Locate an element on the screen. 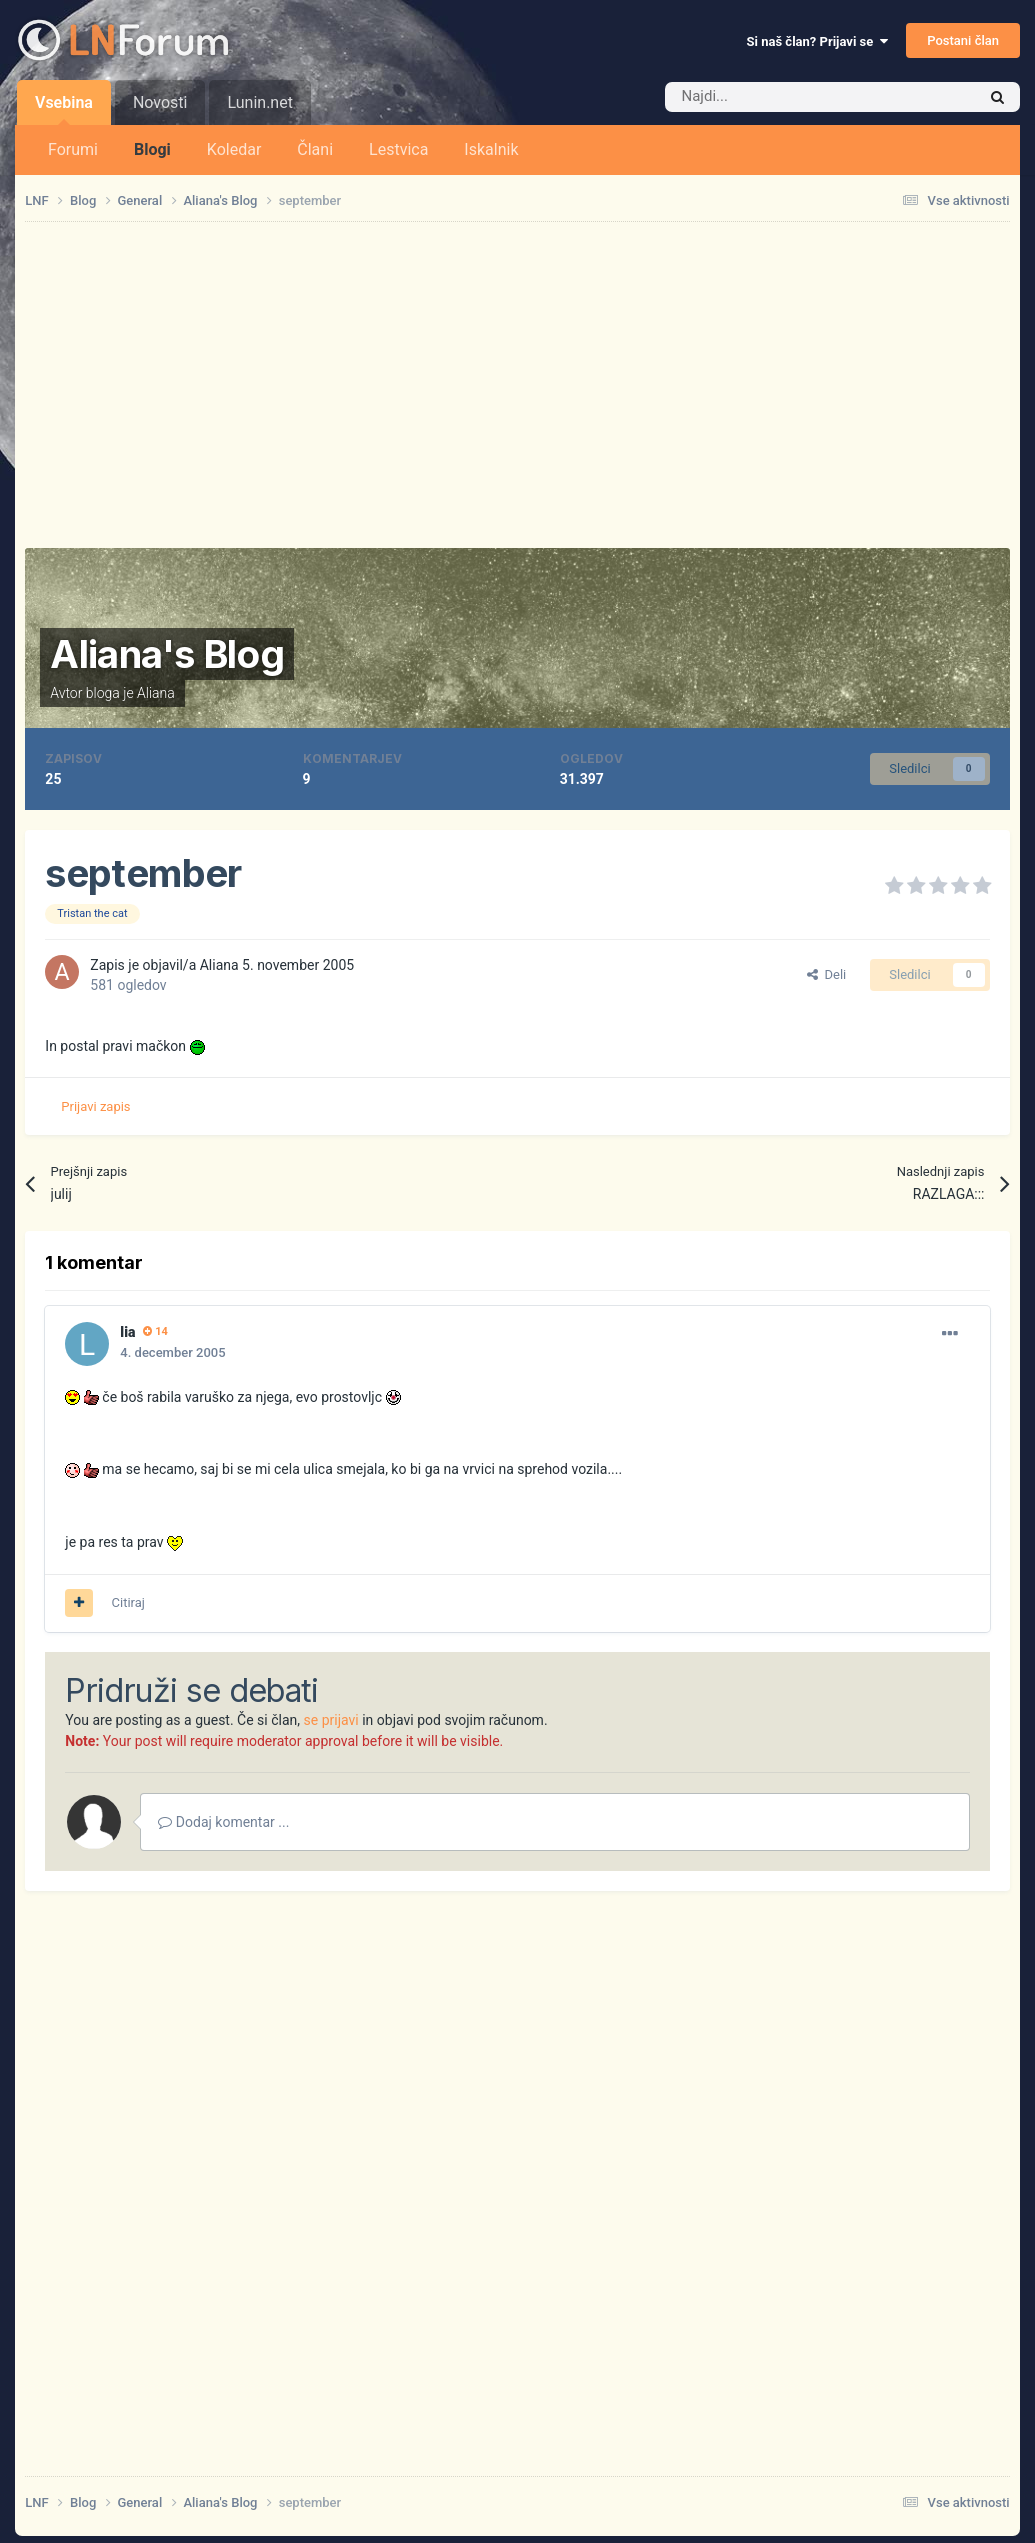 The height and width of the screenshot is (2543, 1035). [Advertisement] is located at coordinates (518, 385).